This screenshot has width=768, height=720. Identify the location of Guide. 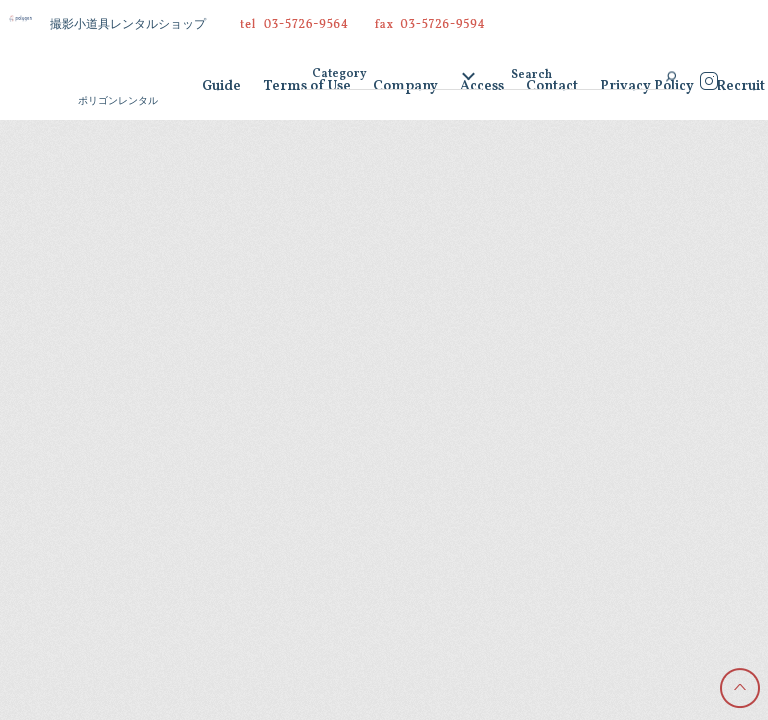
(221, 88).